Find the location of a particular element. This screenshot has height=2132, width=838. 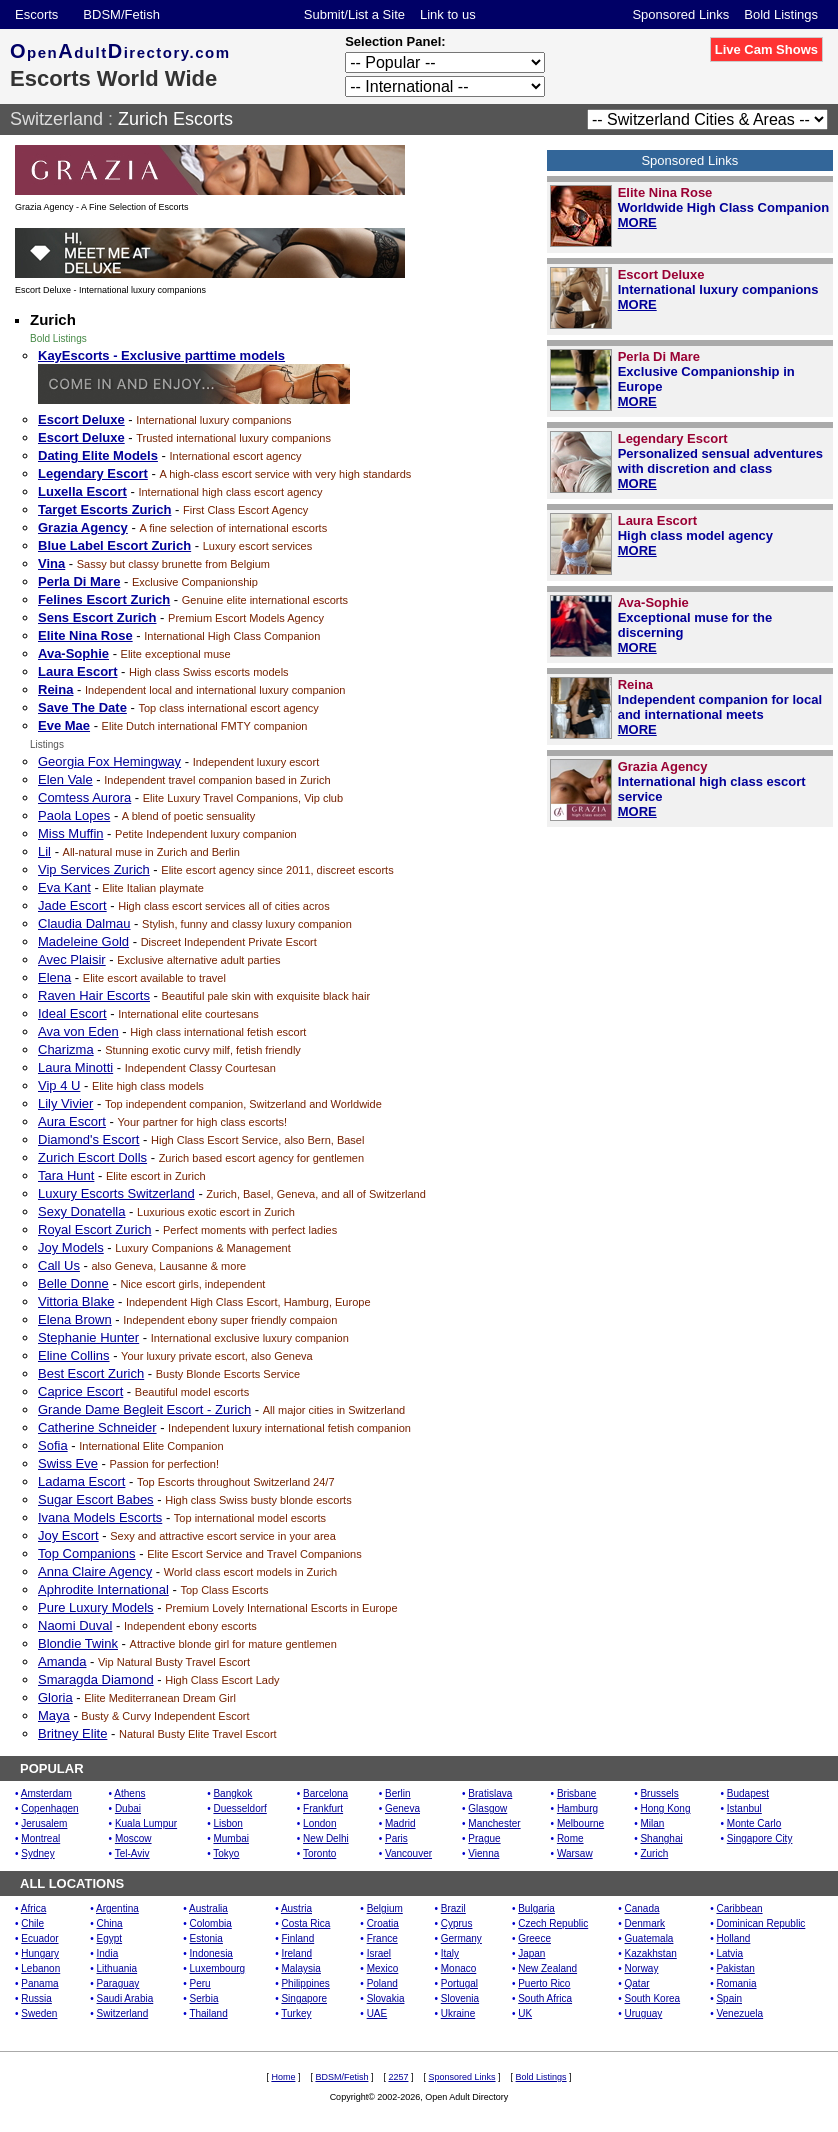

Tel-Aviv is located at coordinates (132, 1853).